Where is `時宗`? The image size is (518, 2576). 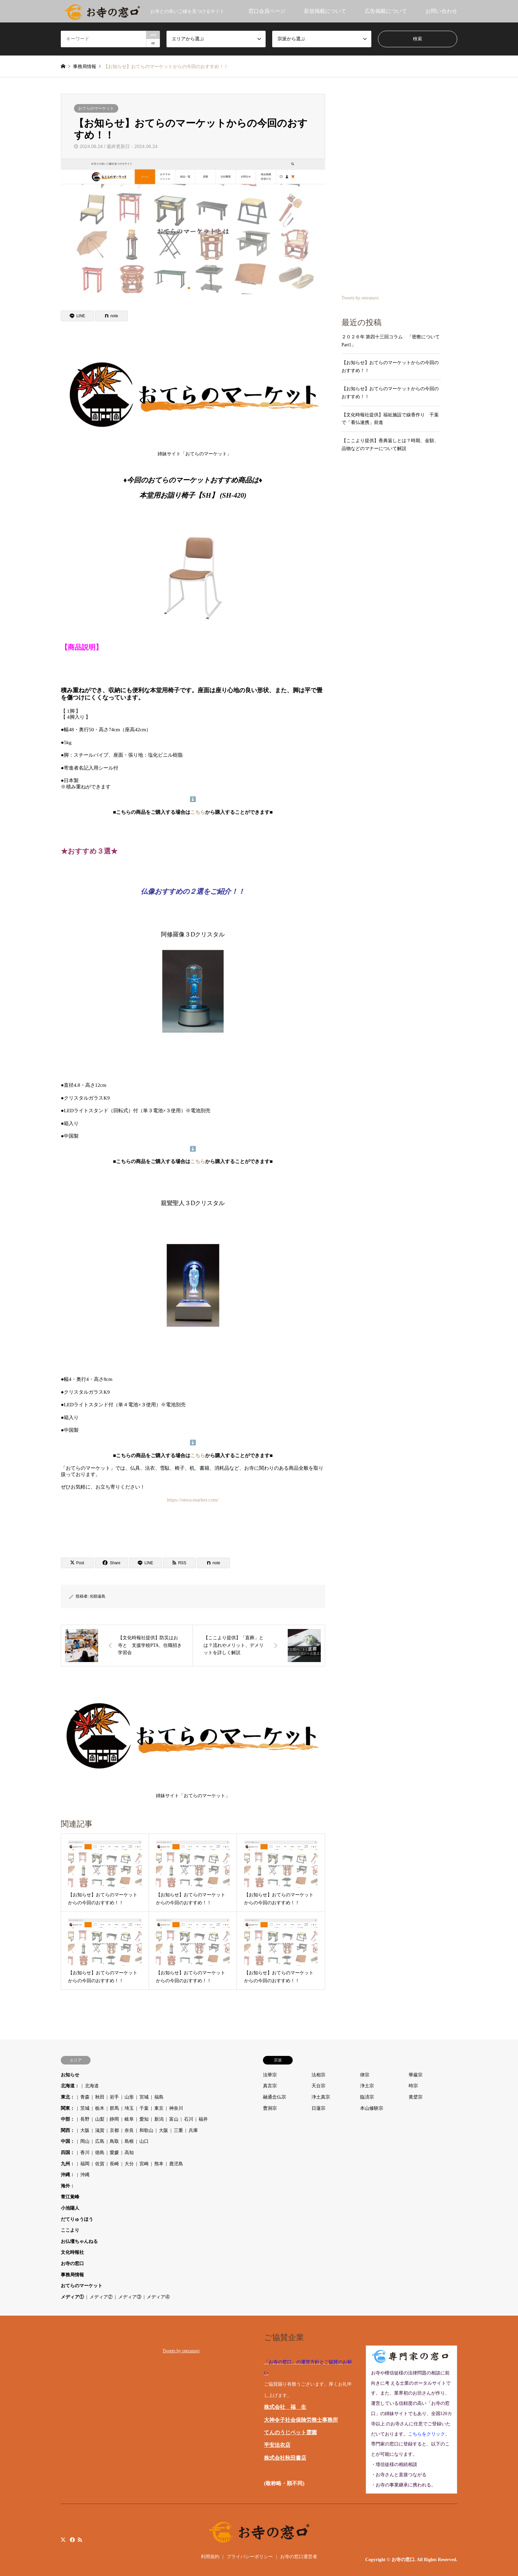 時宗 is located at coordinates (413, 2085).